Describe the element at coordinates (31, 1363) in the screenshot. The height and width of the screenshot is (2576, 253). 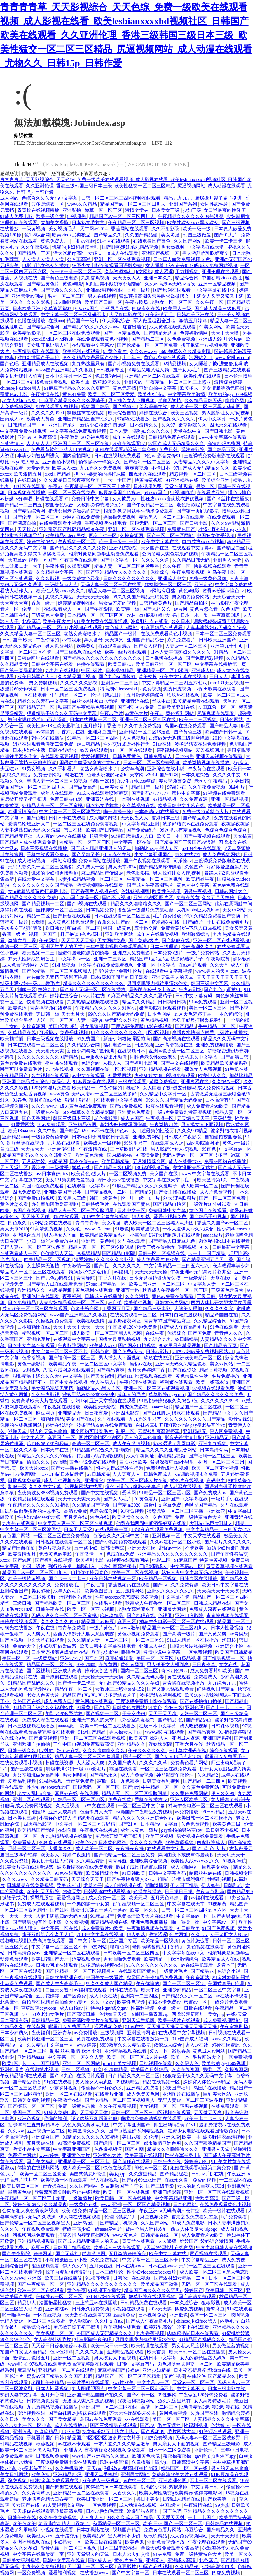
I see `黄色一级影片` at that location.